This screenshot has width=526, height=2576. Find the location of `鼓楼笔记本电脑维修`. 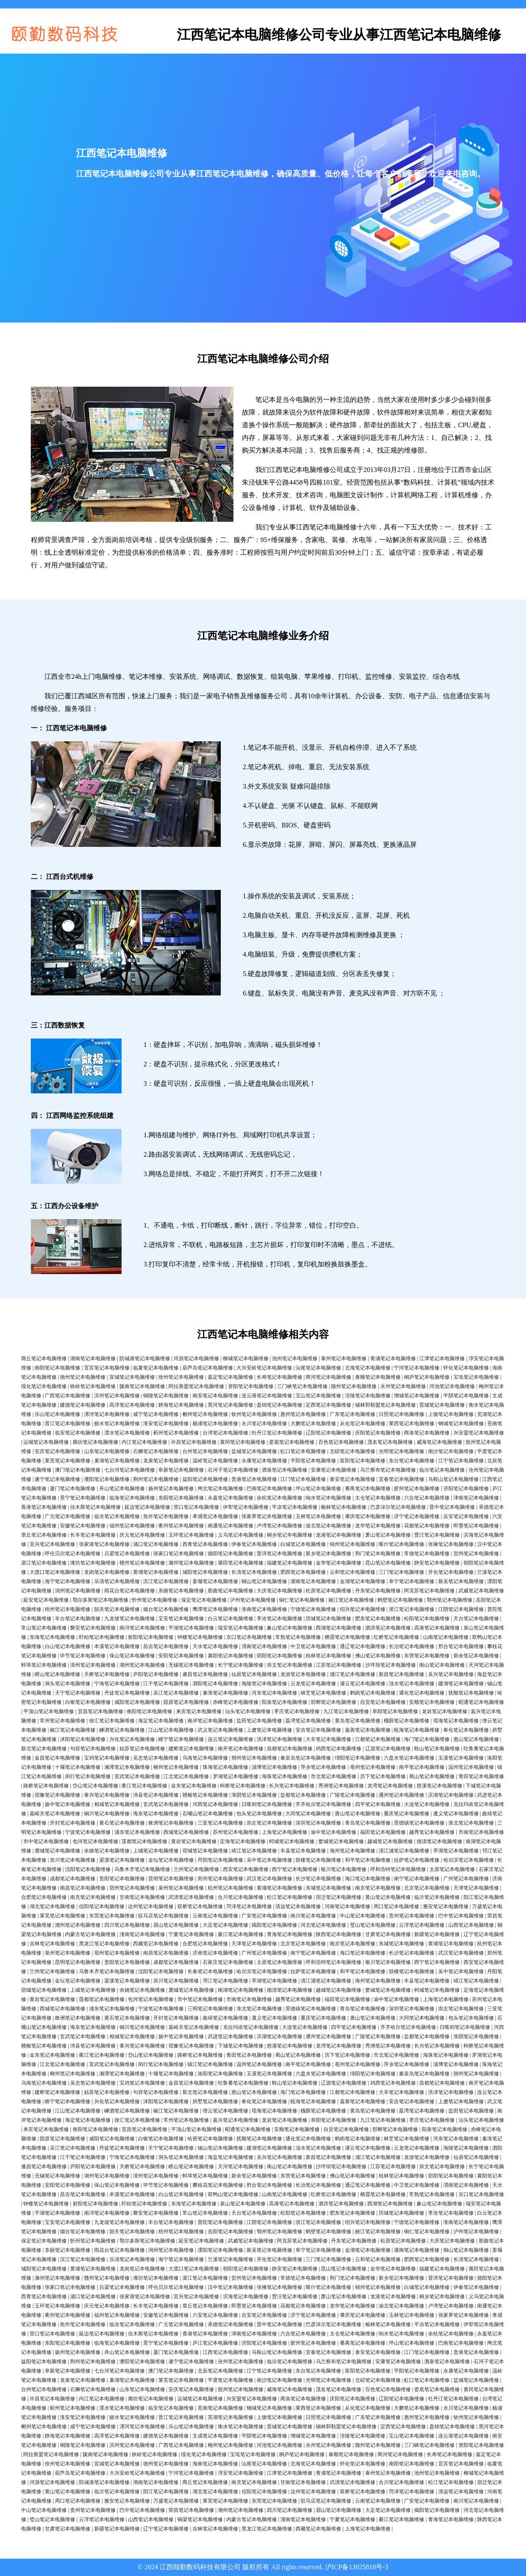

鼓楼笔记本电脑维修 is located at coordinates (318, 1860).